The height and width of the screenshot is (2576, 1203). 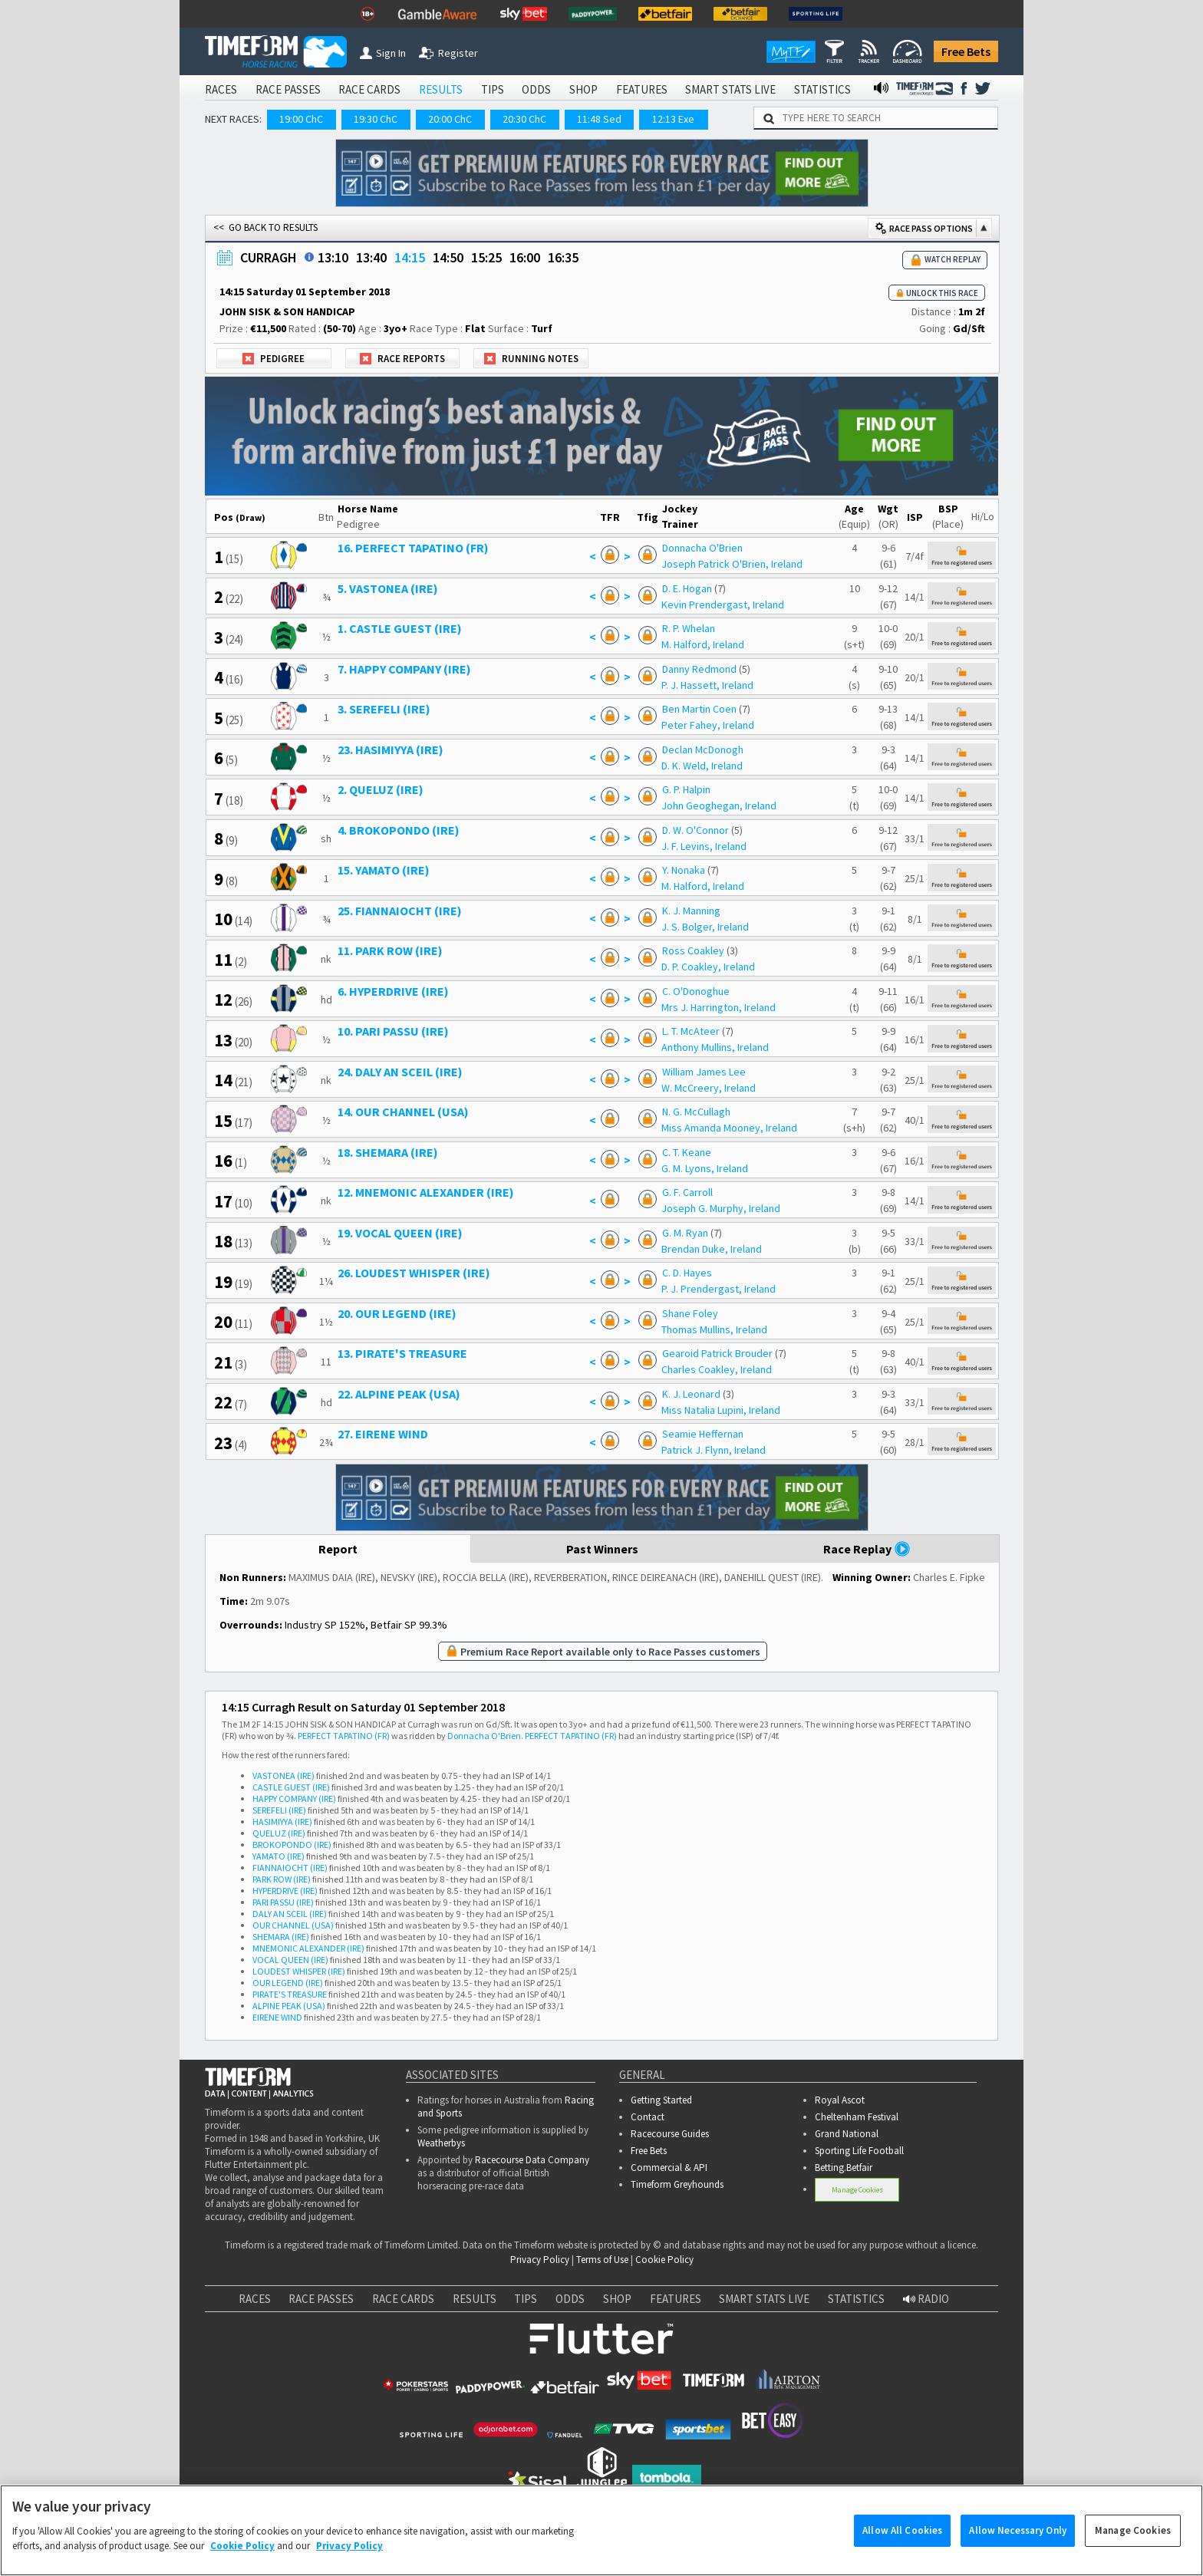 I want to click on SMART STATS LIVE, so click(x=730, y=89).